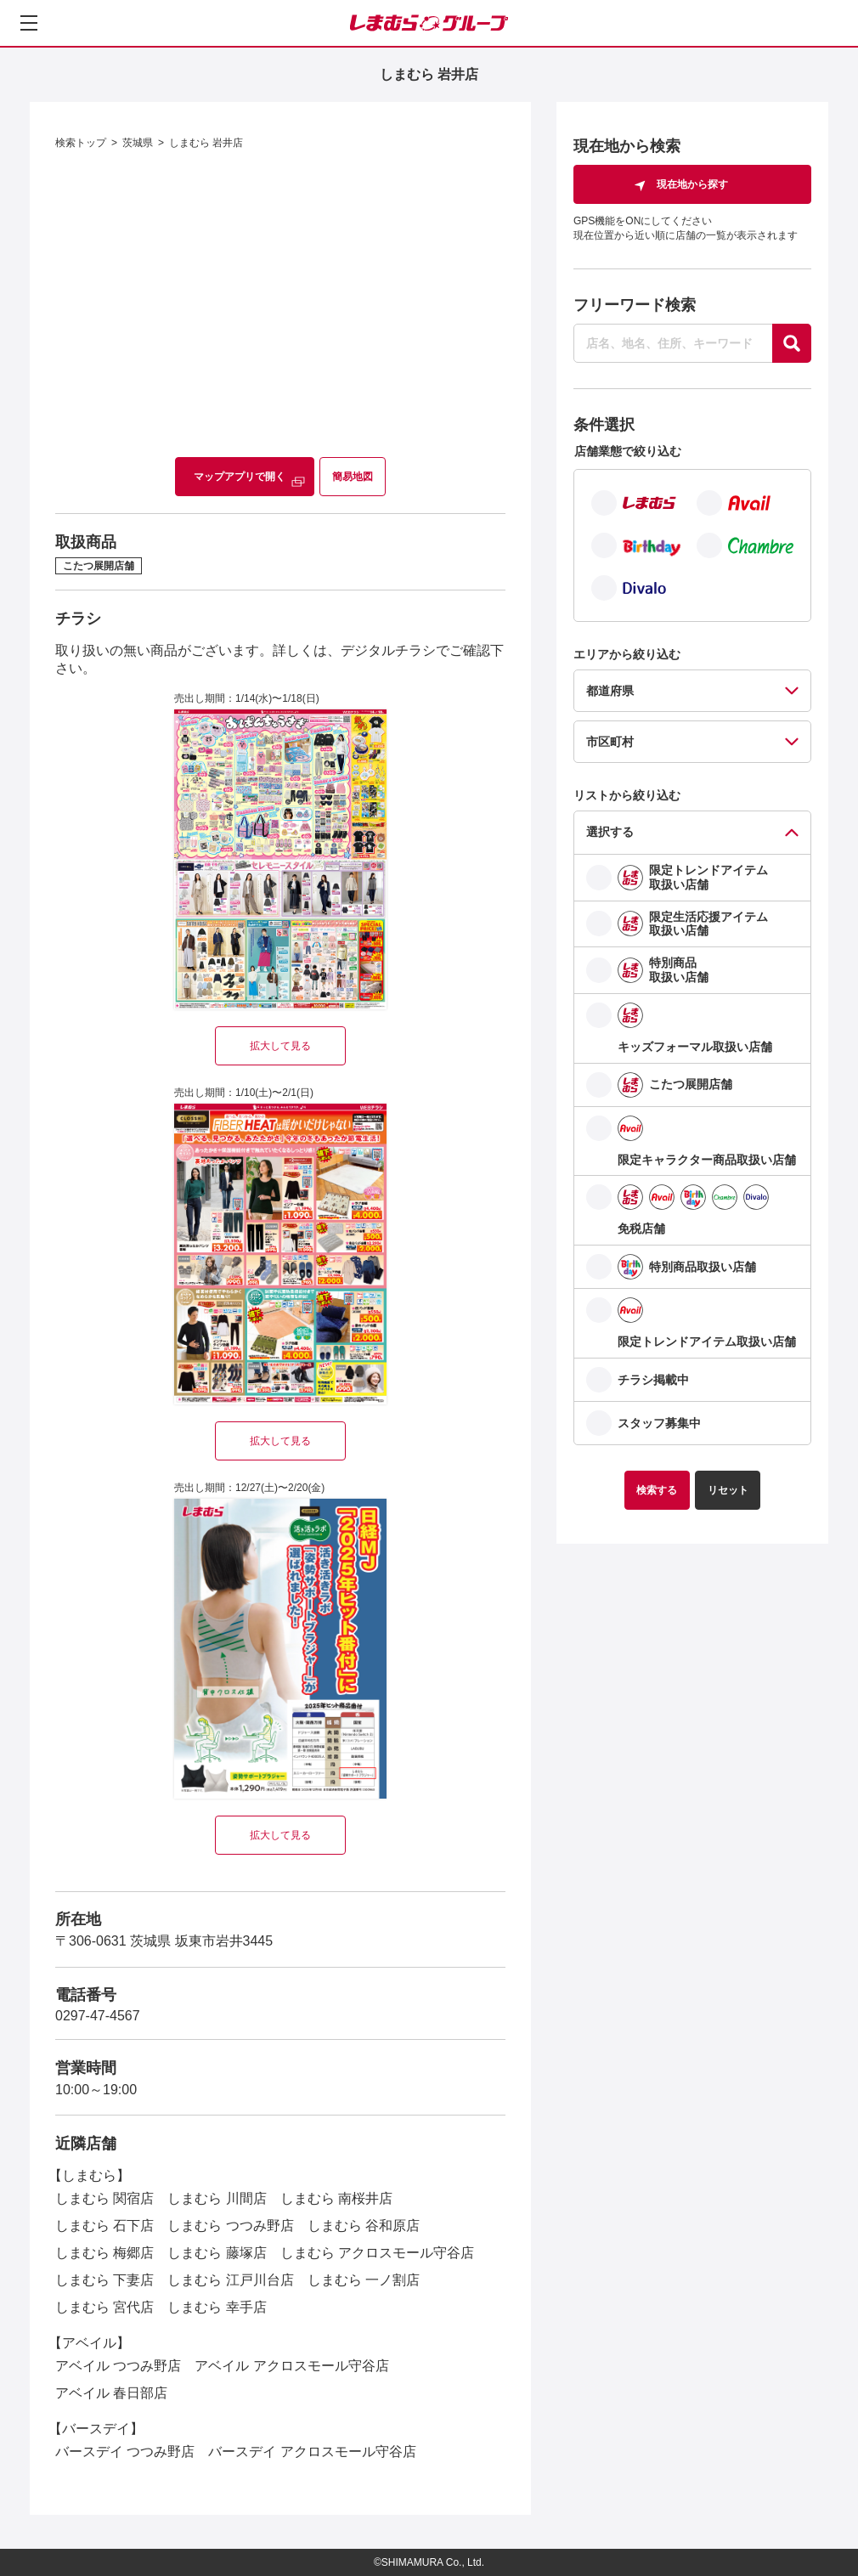 This screenshot has height=2576, width=858. What do you see at coordinates (104, 2253) in the screenshot?
I see `しまむら 梅郷店` at bounding box center [104, 2253].